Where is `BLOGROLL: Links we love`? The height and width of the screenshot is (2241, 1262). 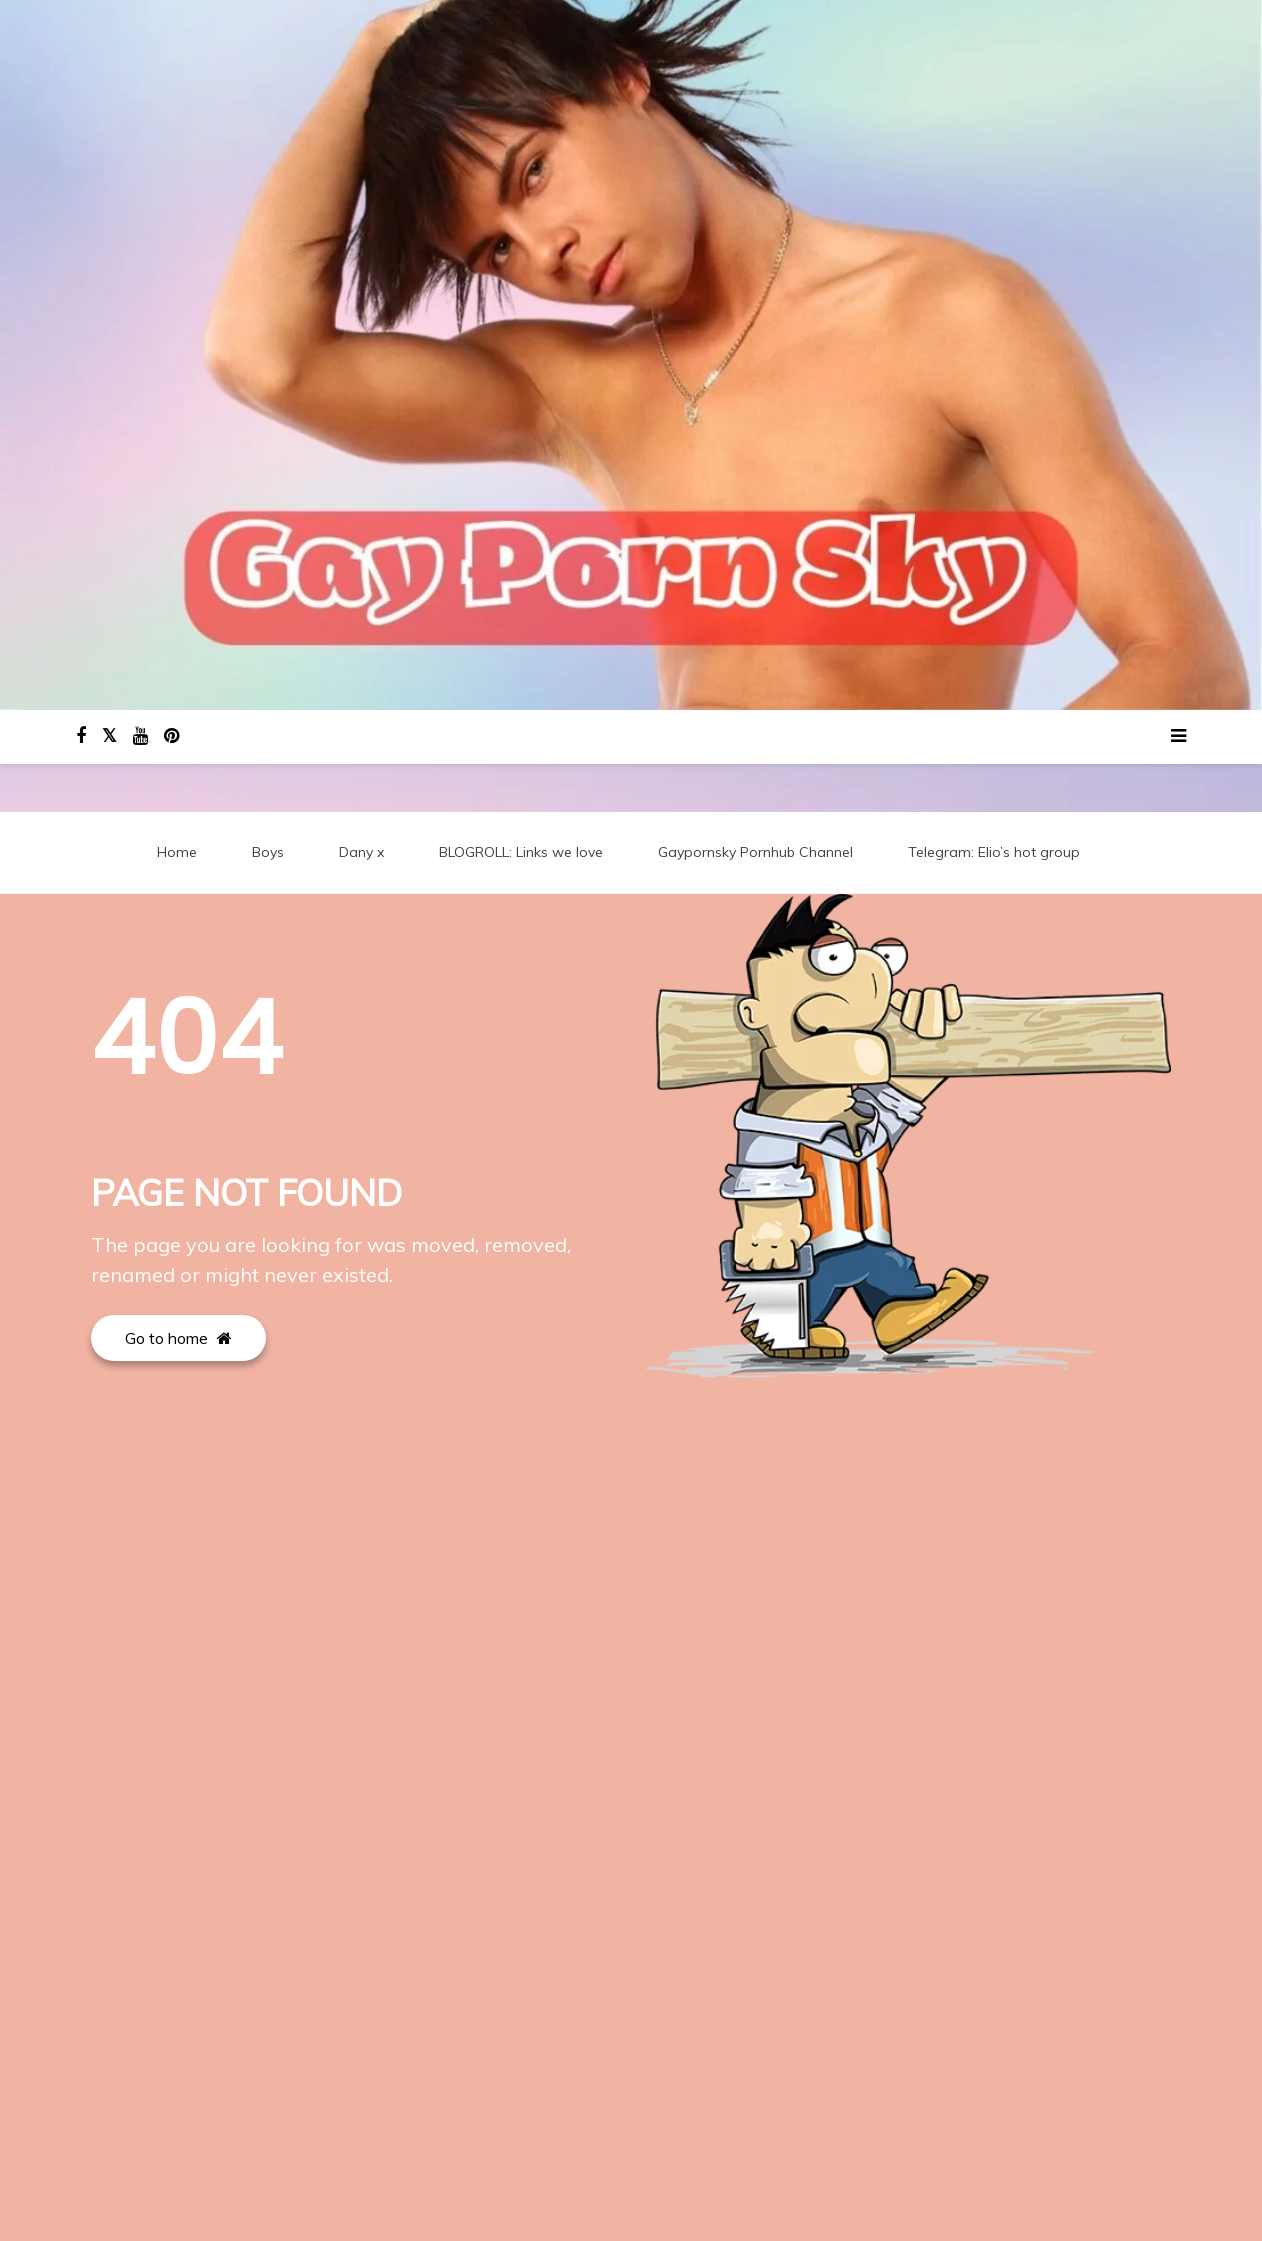
BLOGROLL: Links we love is located at coordinates (521, 853).